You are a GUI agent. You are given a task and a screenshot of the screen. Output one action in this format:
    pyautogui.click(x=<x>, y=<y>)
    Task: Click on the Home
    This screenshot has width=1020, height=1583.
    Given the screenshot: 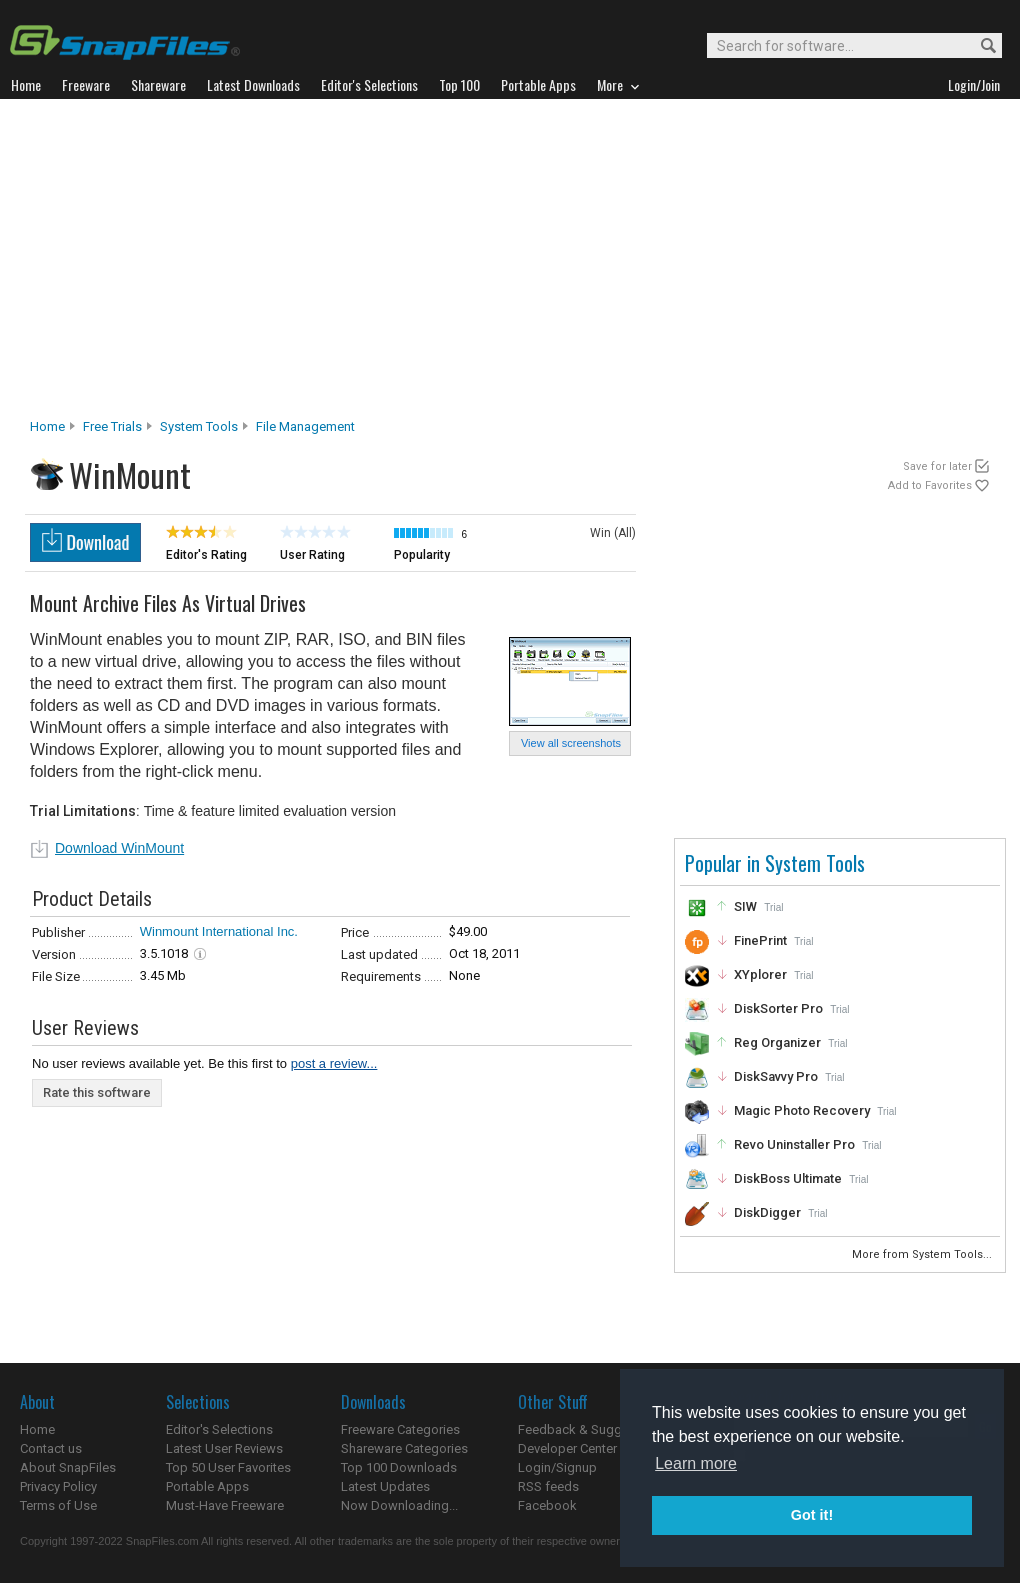 What is the action you would take?
    pyautogui.click(x=47, y=426)
    